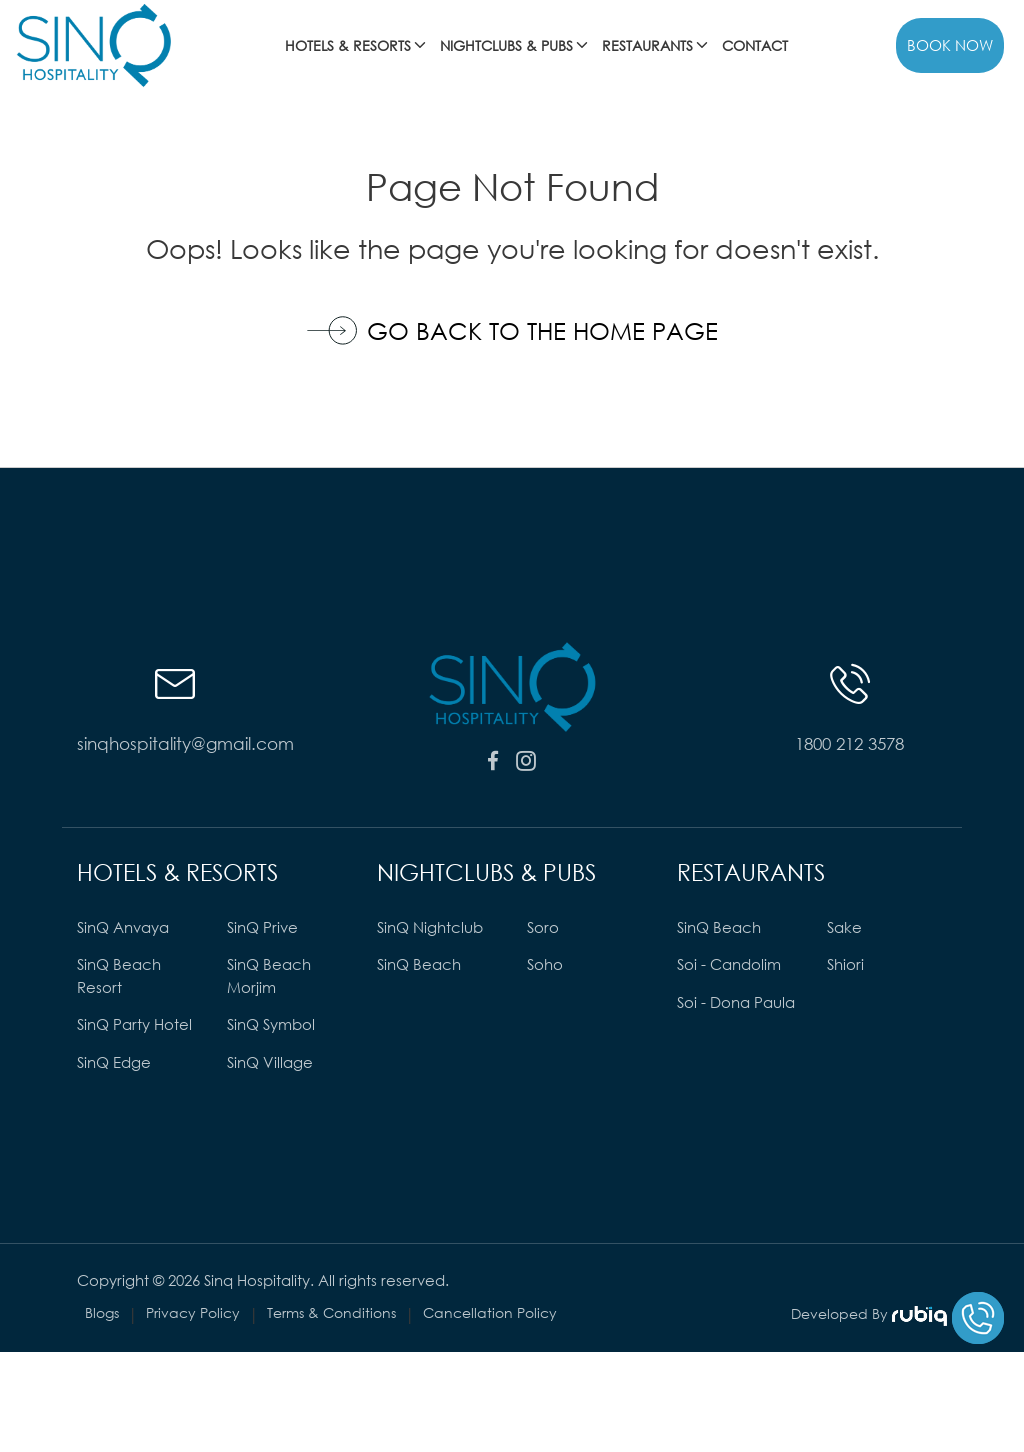 The height and width of the screenshot is (1452, 1024). I want to click on SinQ Prive, so click(262, 927).